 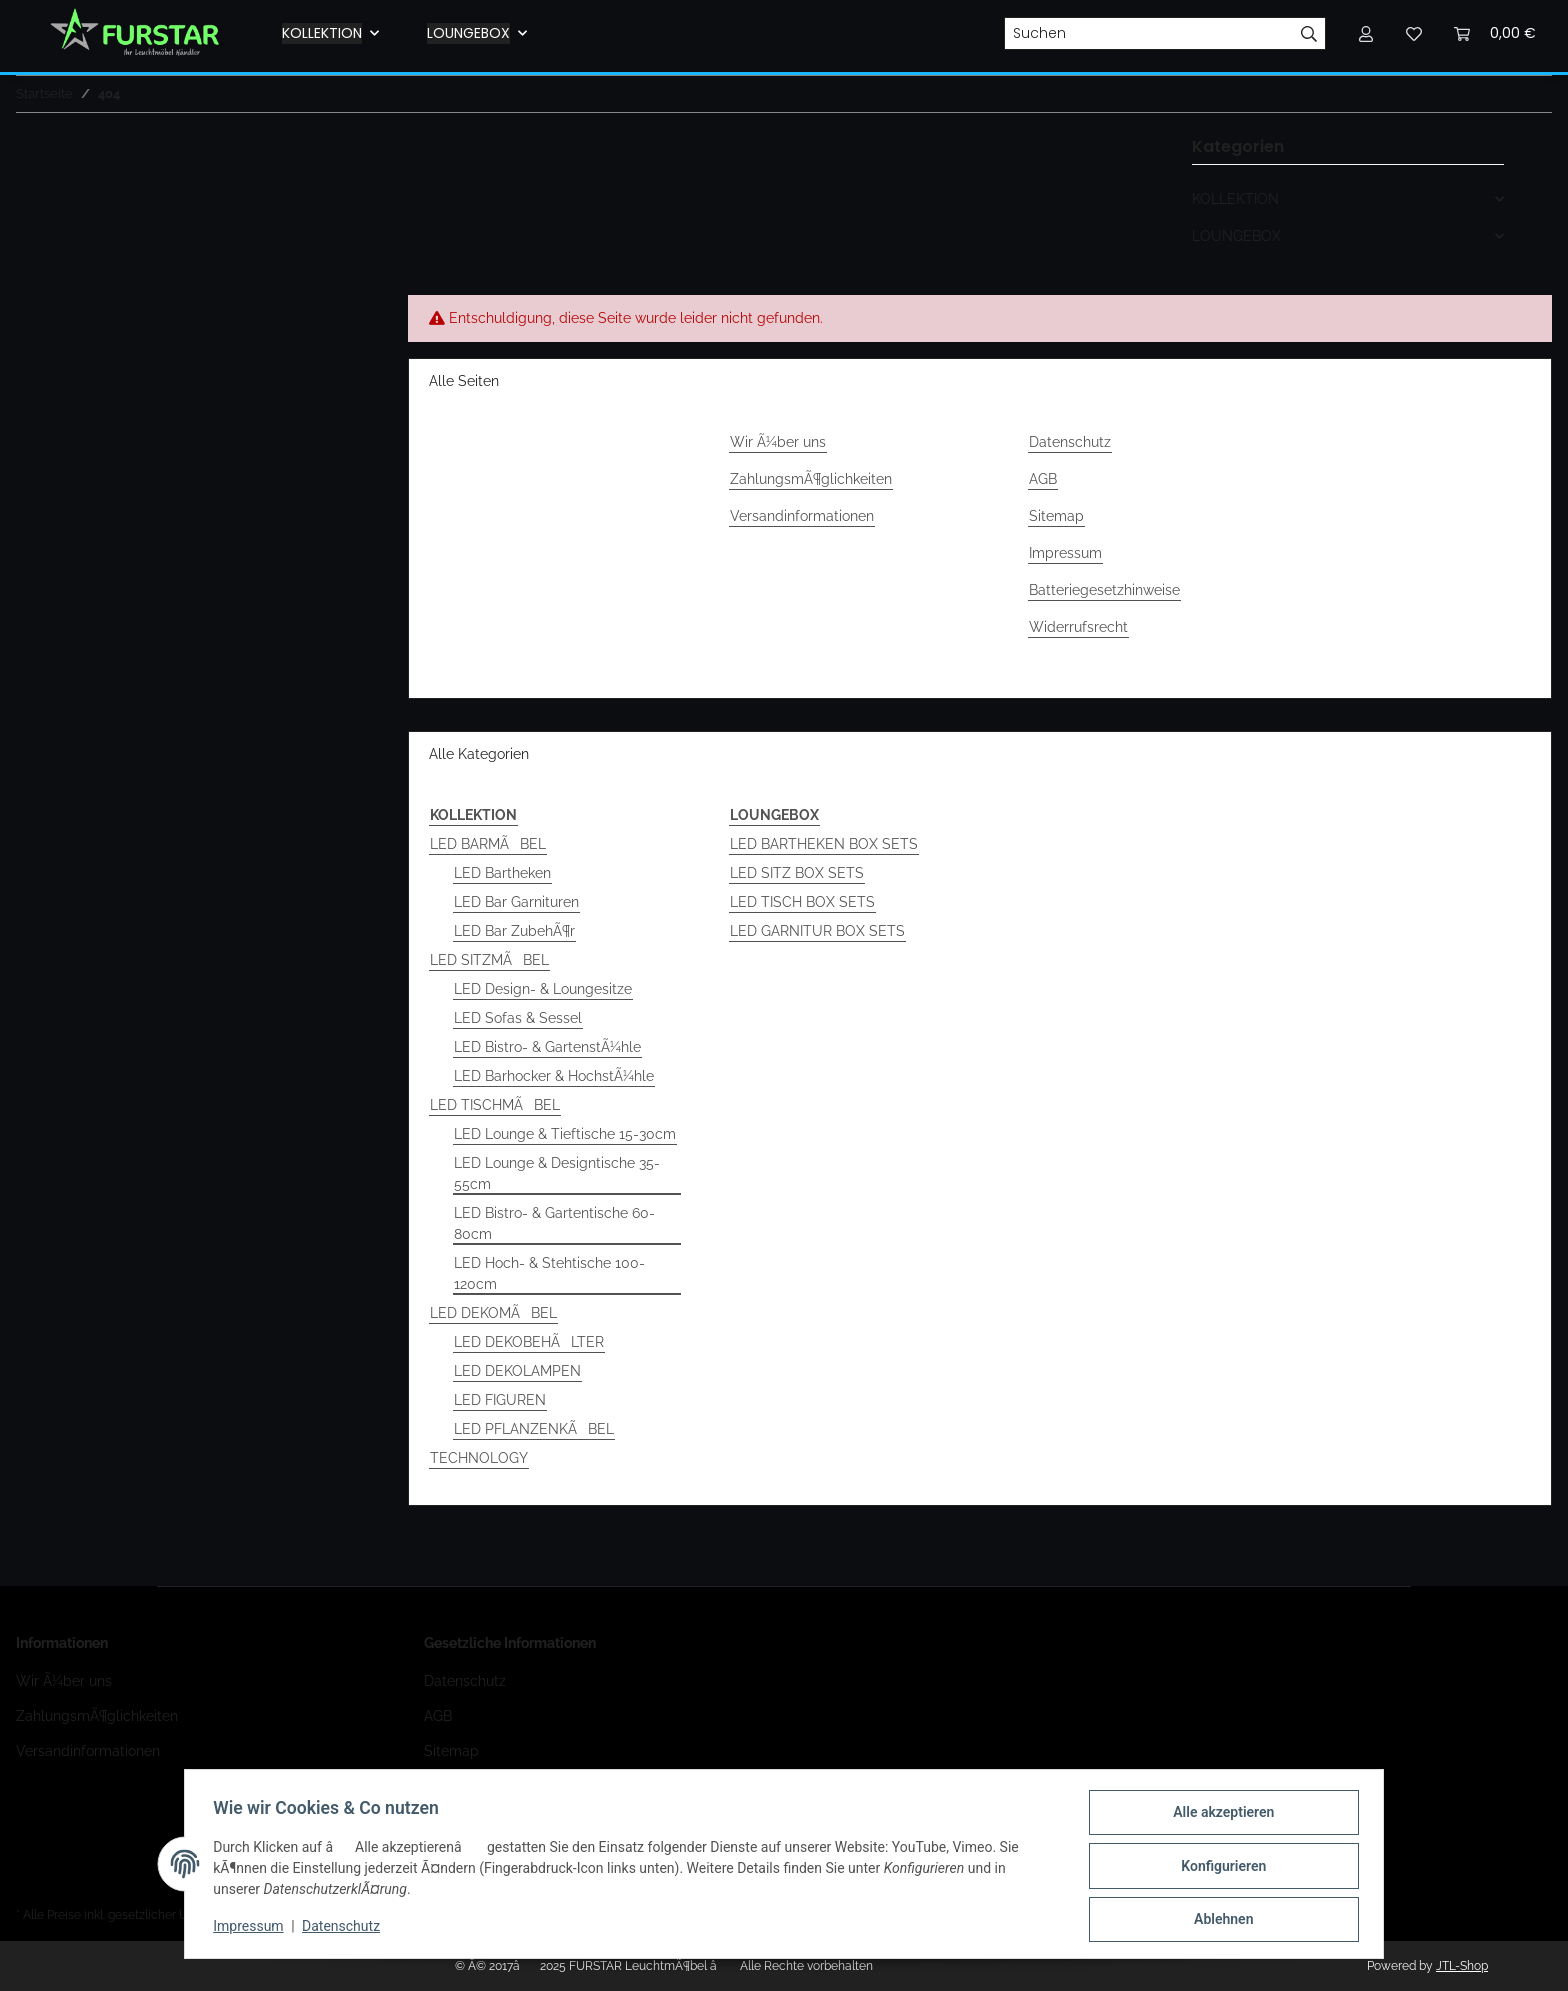 What do you see at coordinates (517, 1371) in the screenshot?
I see `LED DEKOLAMPEN` at bounding box center [517, 1371].